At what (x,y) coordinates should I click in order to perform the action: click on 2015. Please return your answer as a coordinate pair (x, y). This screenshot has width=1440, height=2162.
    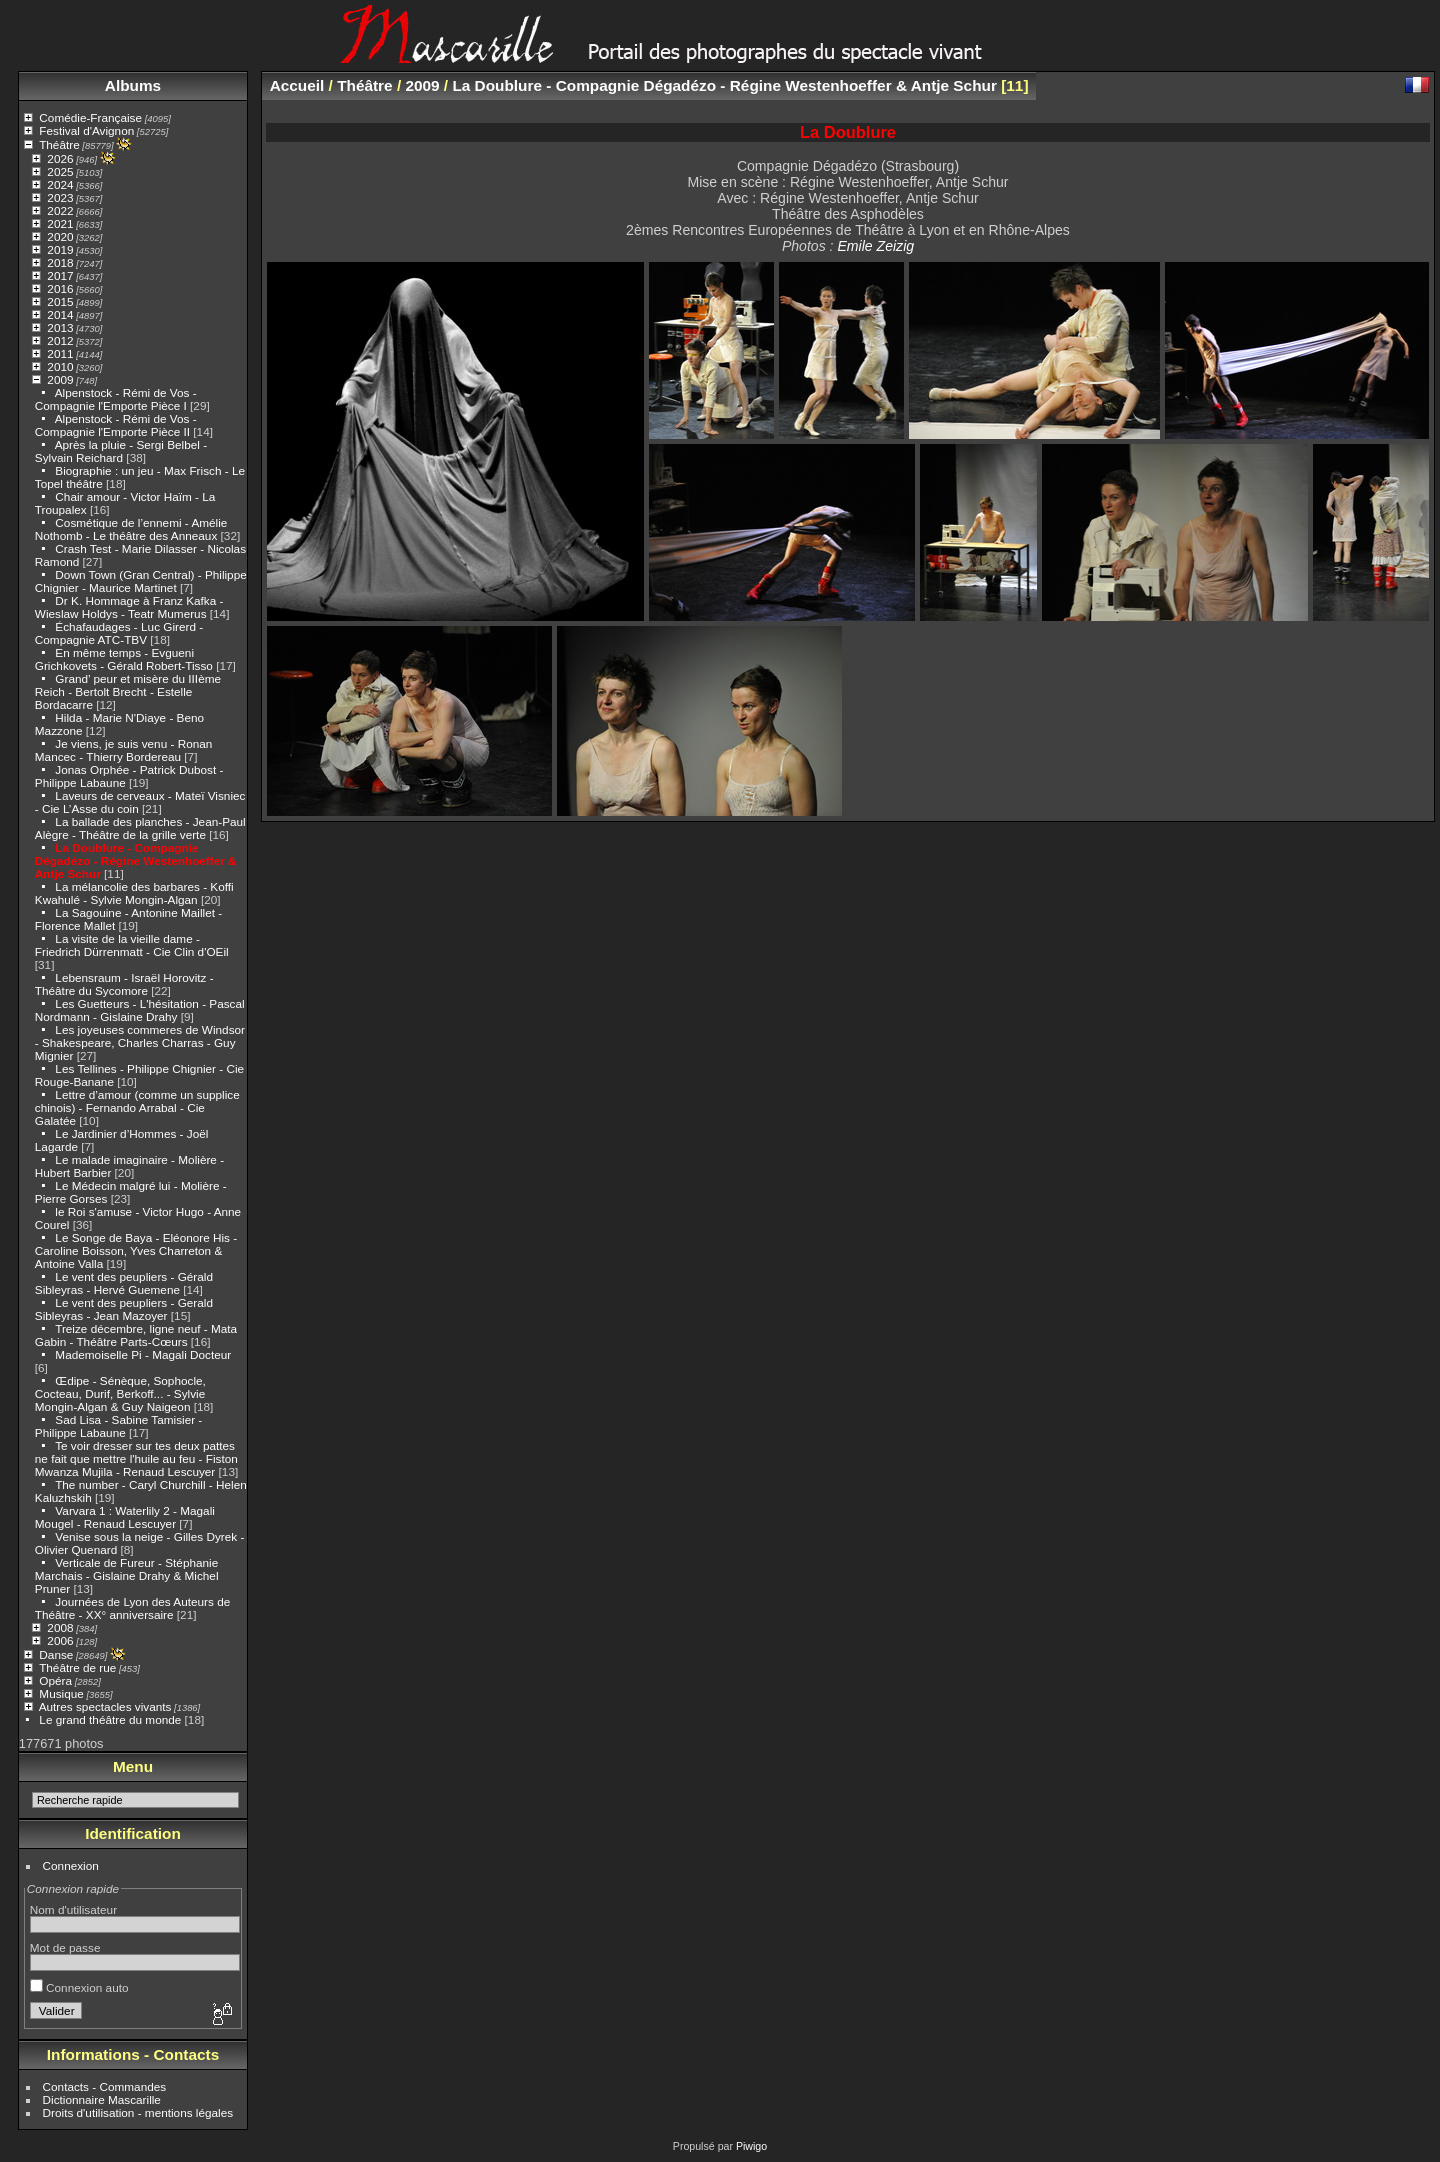
    Looking at the image, I should click on (60, 301).